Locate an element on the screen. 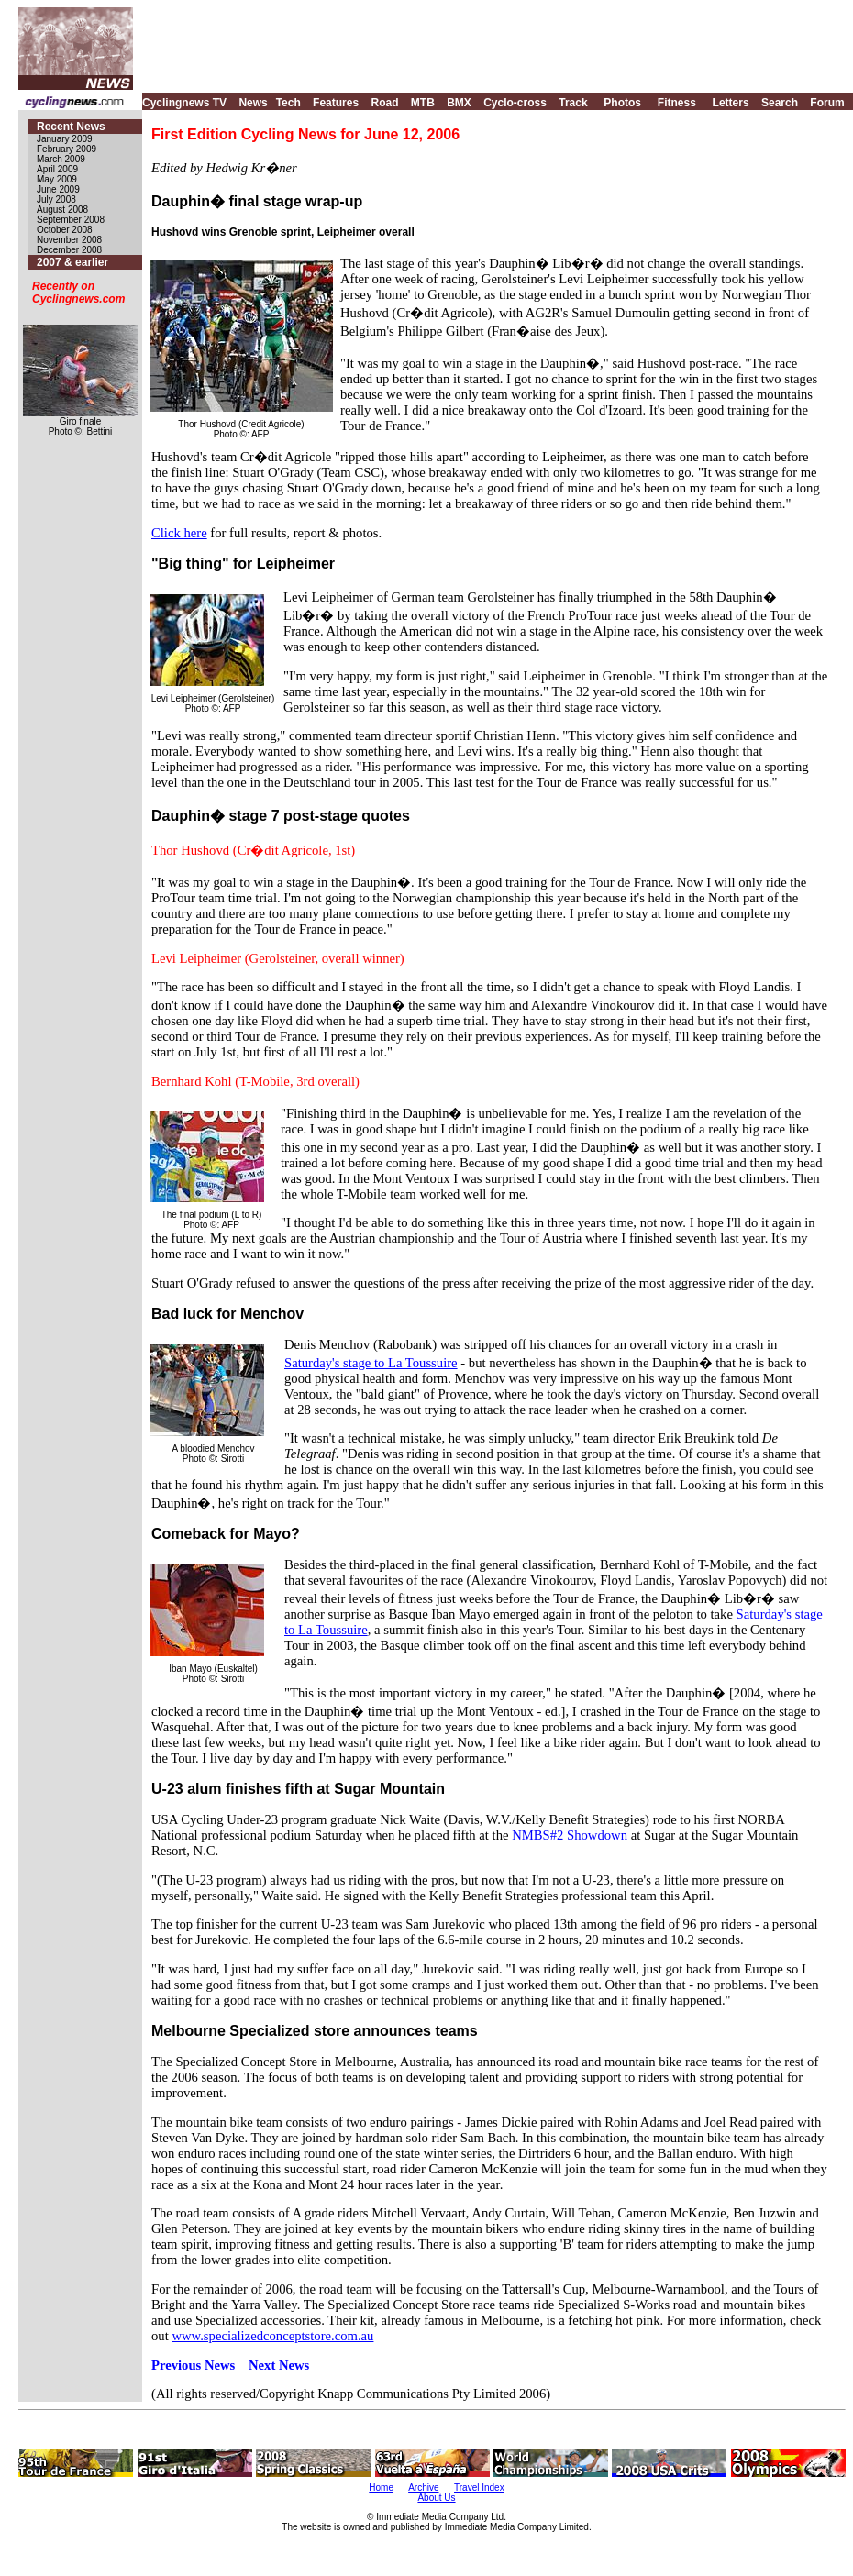 The height and width of the screenshot is (2576, 853). www.specializedconceptstore.com.au is located at coordinates (272, 2335).